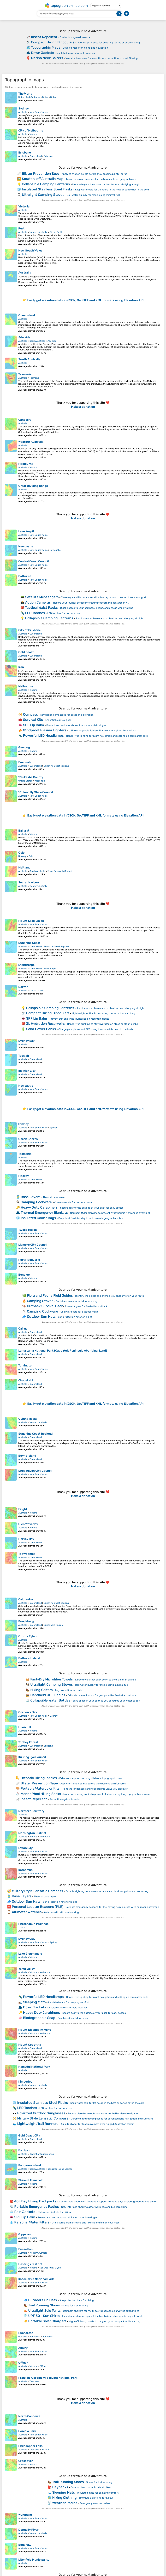 The image size is (166, 2576). What do you see at coordinates (24, 374) in the screenshot?
I see `Tasmania` at bounding box center [24, 374].